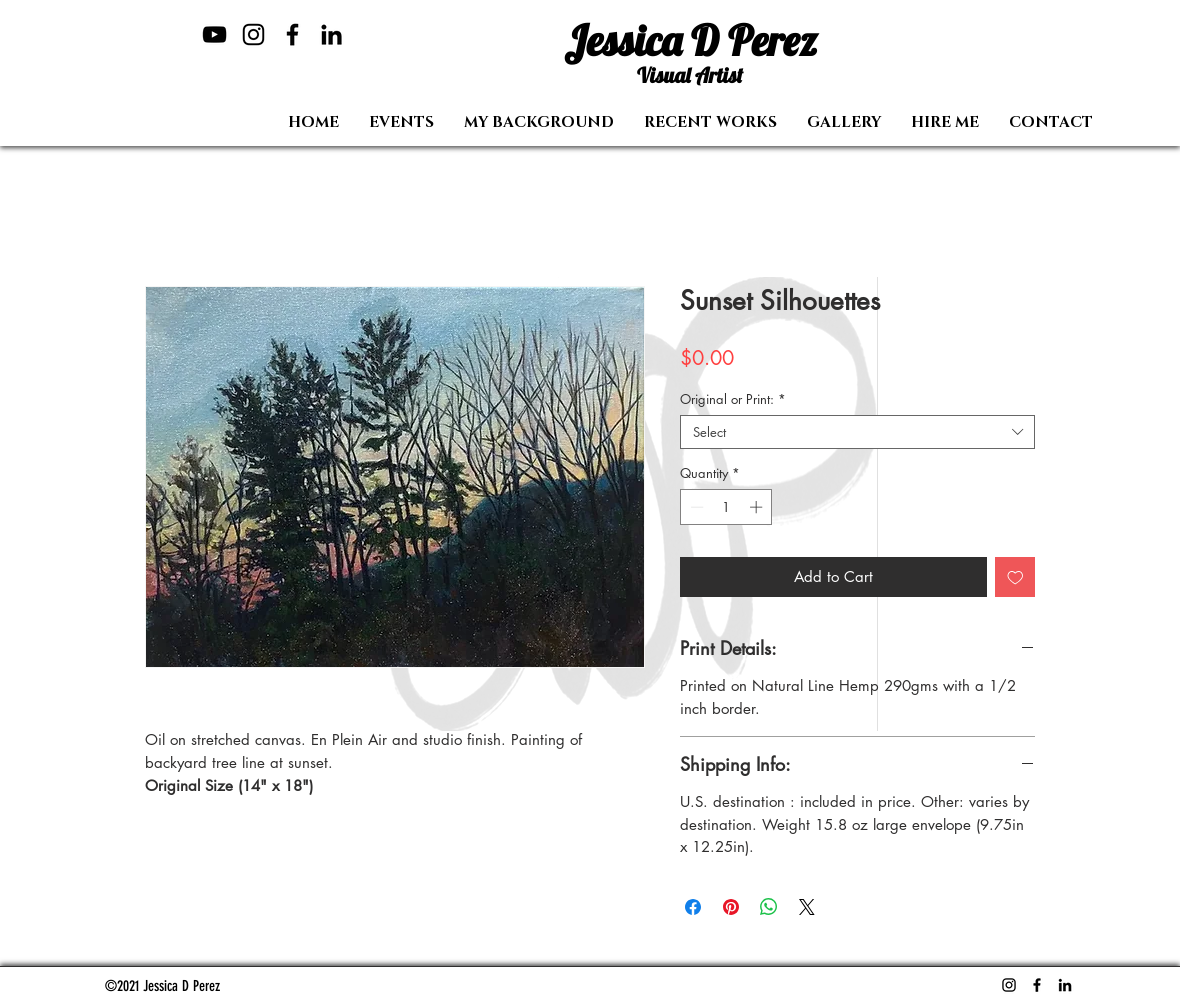 The height and width of the screenshot is (1008, 1180). What do you see at coordinates (695, 507) in the screenshot?
I see `[Decrement]` at bounding box center [695, 507].